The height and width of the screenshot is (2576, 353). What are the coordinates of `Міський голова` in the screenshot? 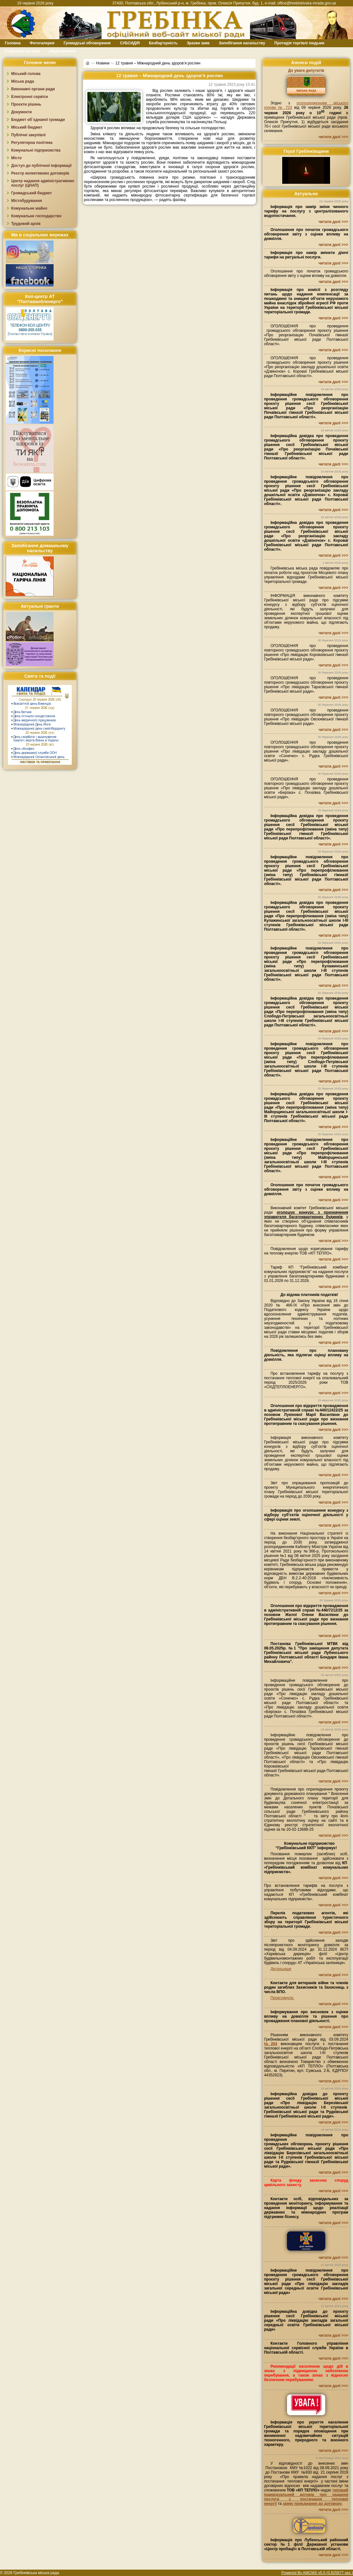 It's located at (25, 73).